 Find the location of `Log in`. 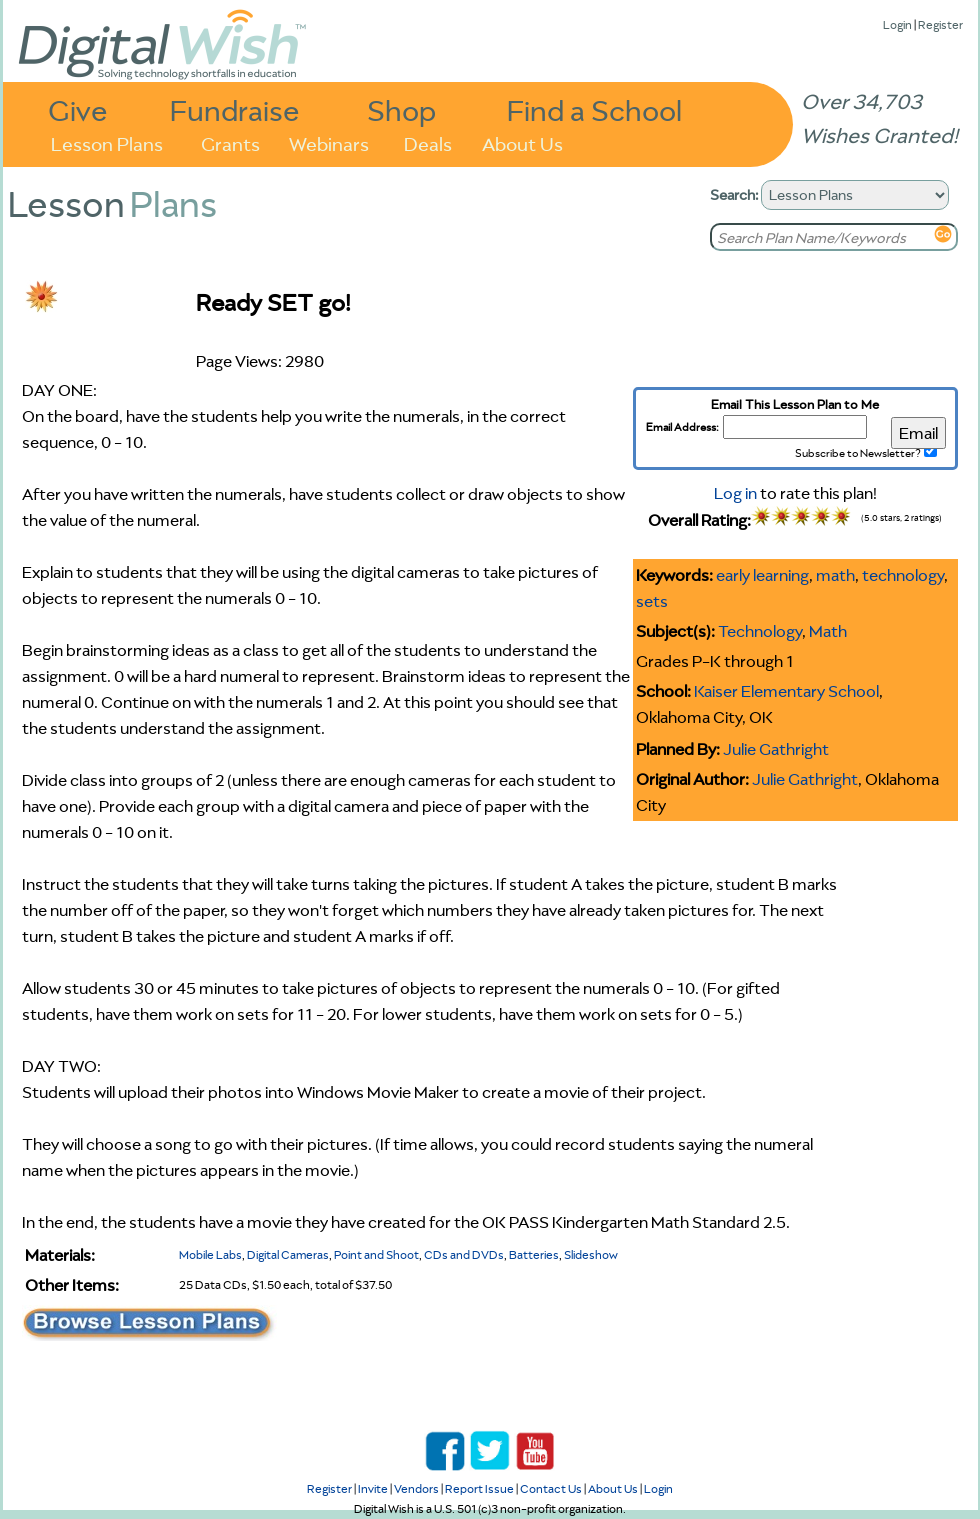

Log in is located at coordinates (735, 493).